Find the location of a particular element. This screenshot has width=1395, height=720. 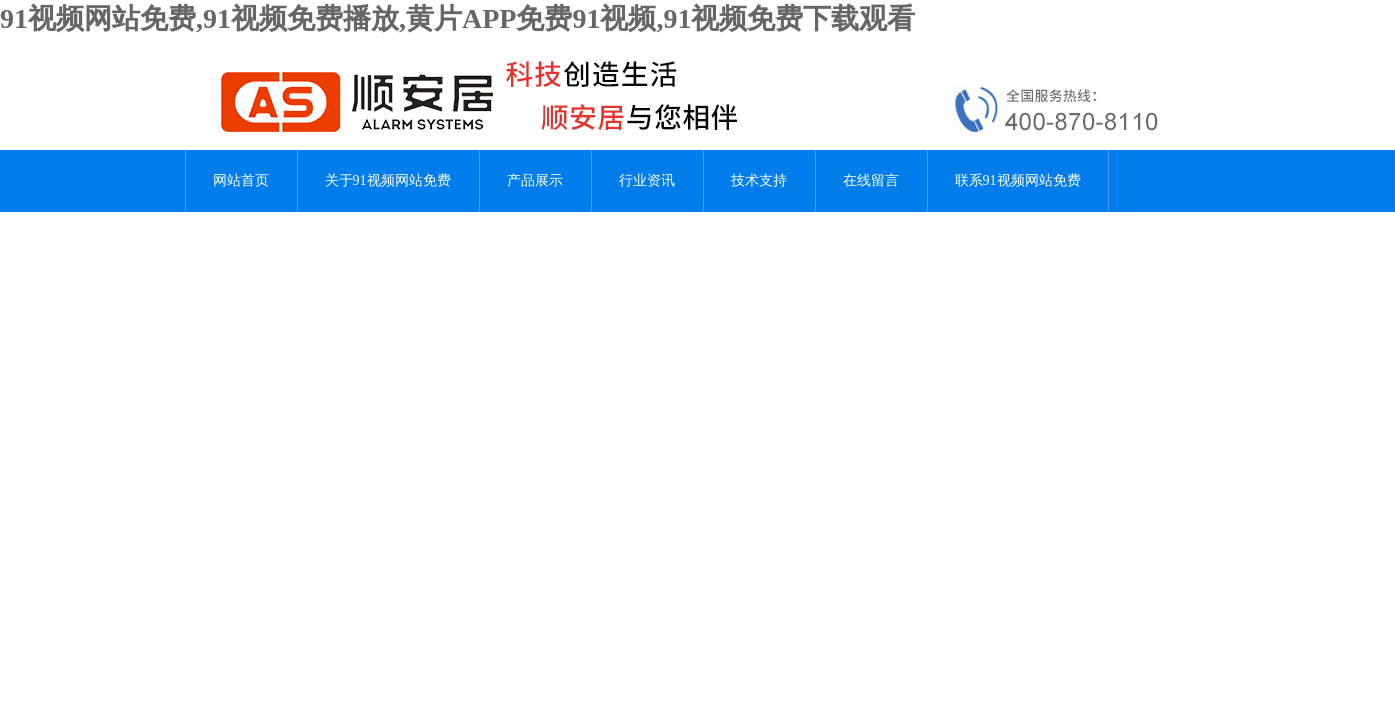

产品展示 is located at coordinates (535, 180).